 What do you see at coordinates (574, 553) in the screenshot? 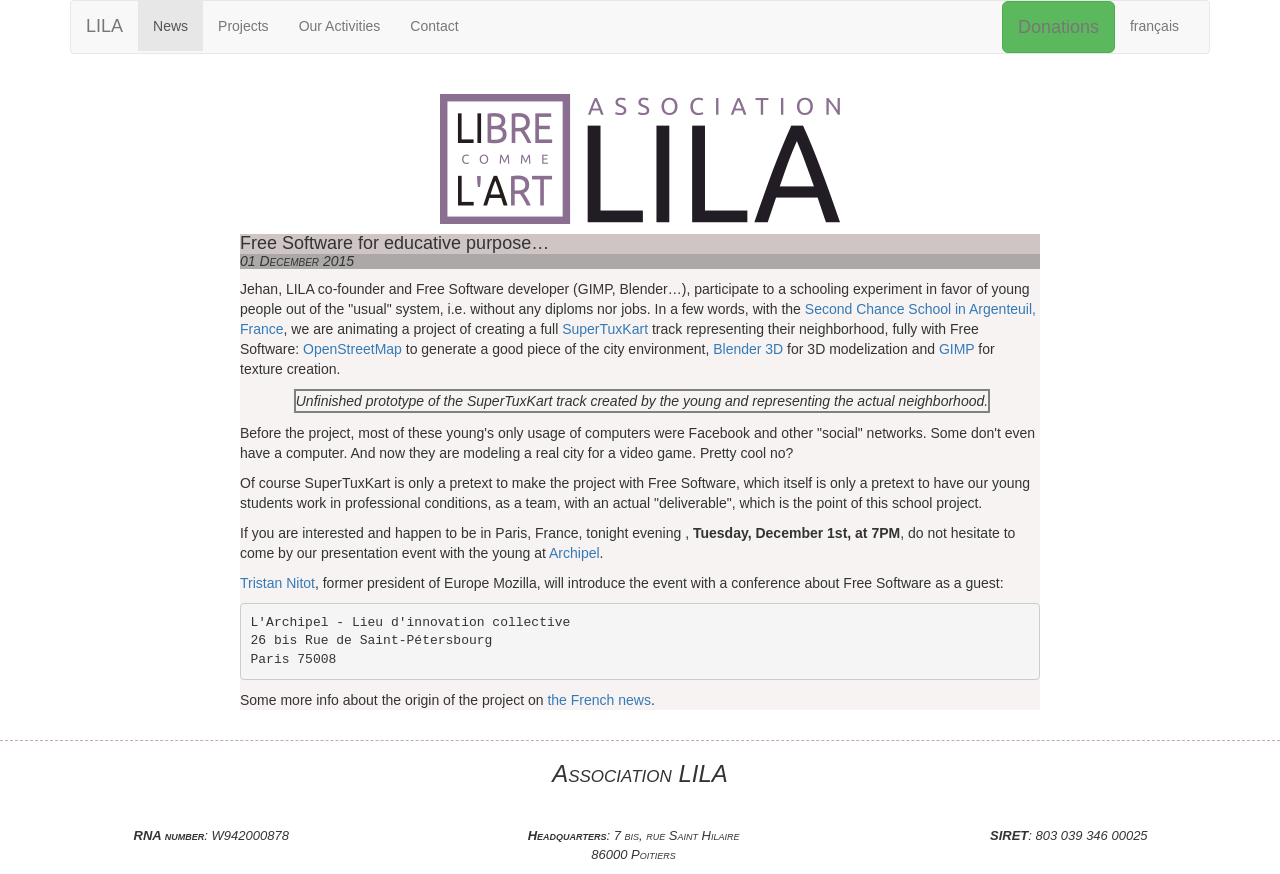
I see `Archipel` at bounding box center [574, 553].